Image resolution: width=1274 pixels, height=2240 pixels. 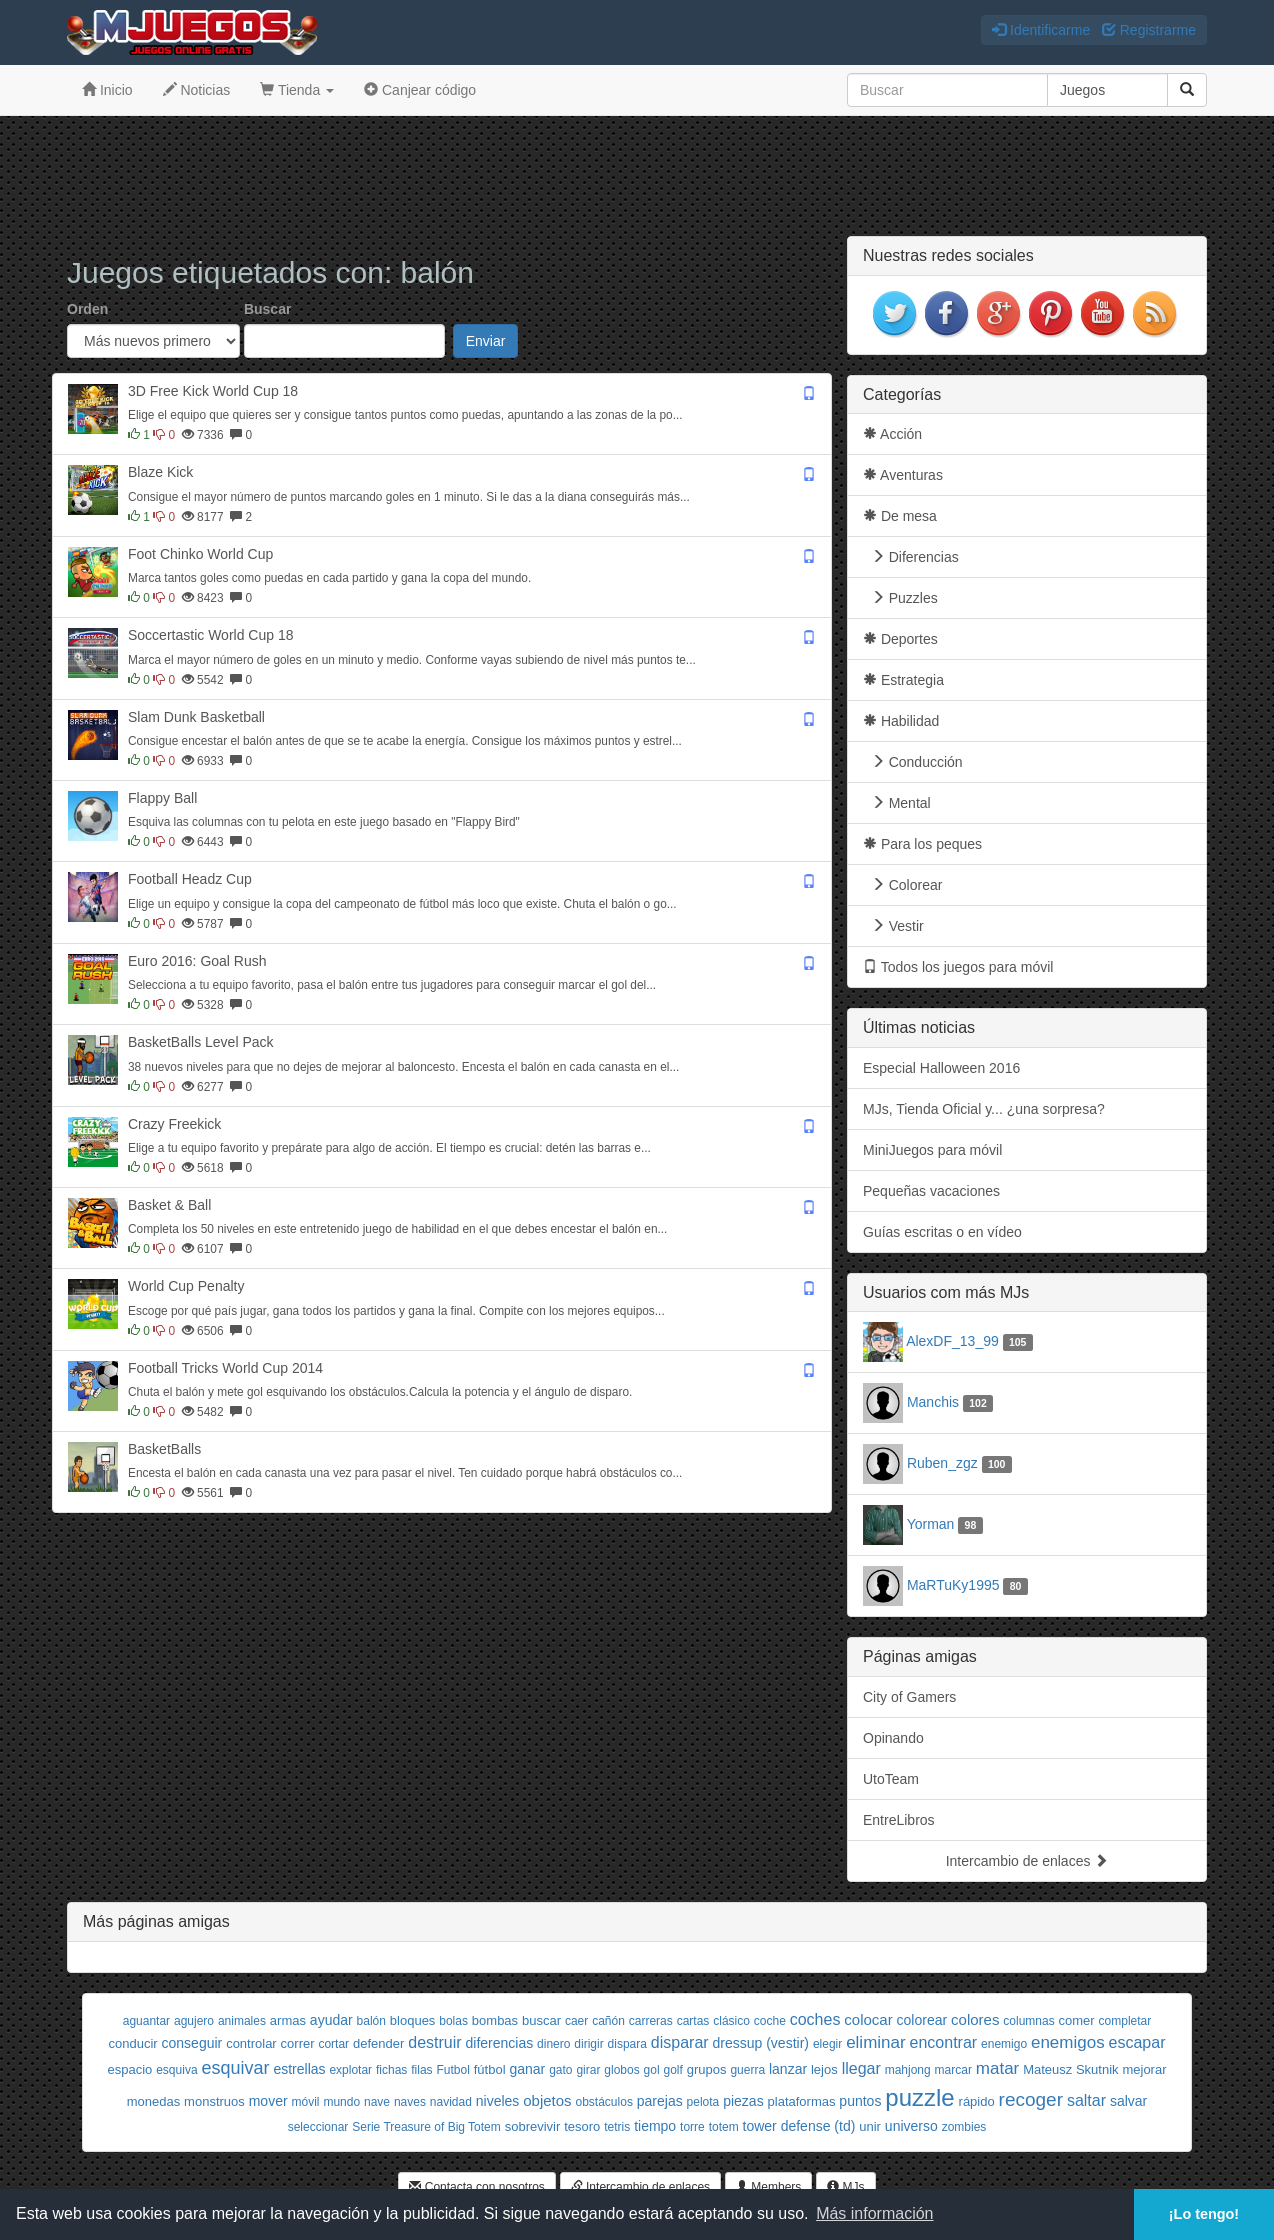 I want to click on Puzzles, so click(x=900, y=598).